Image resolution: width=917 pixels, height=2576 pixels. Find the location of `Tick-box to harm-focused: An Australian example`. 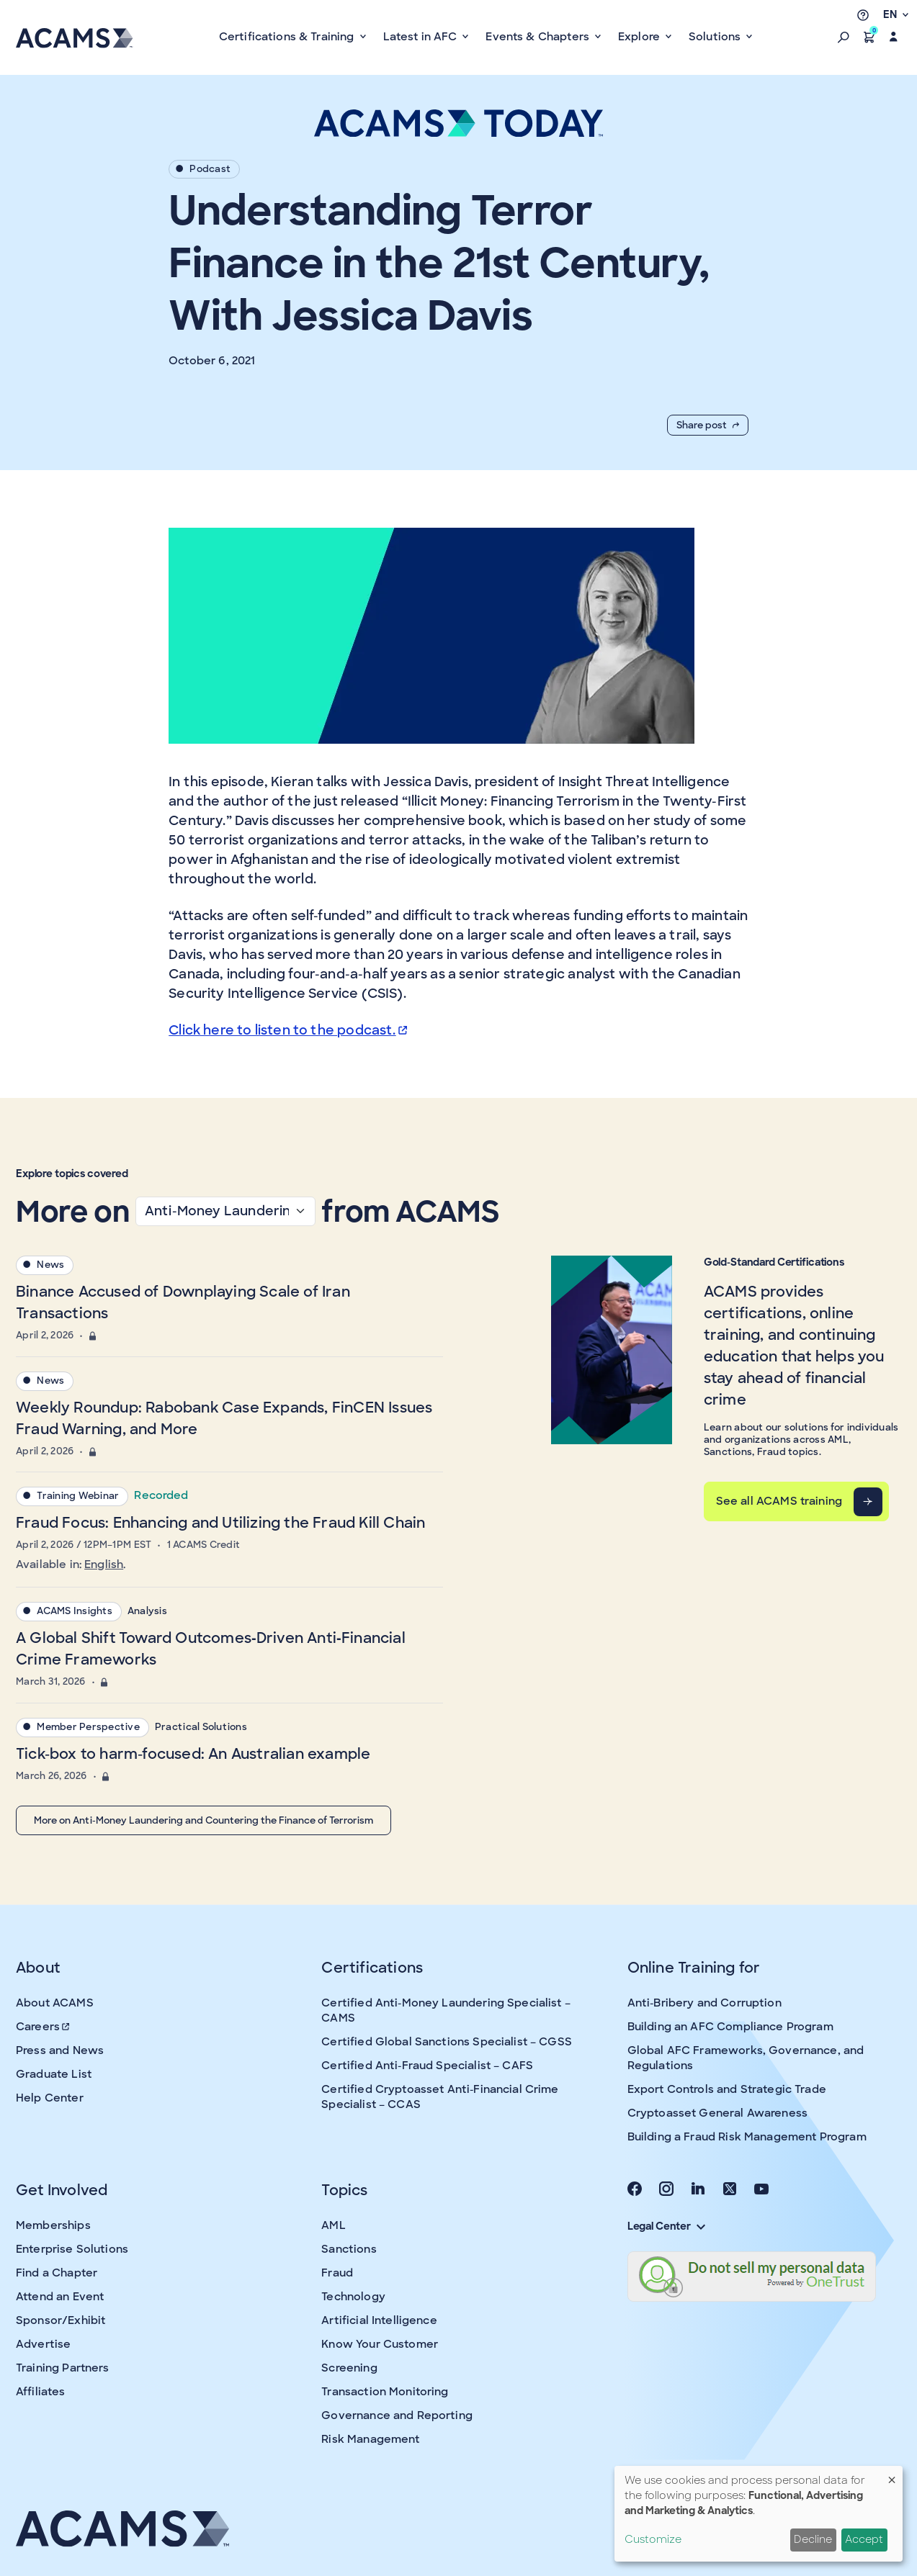

Tick-box to harm-focused: An Australian example is located at coordinates (193, 1753).